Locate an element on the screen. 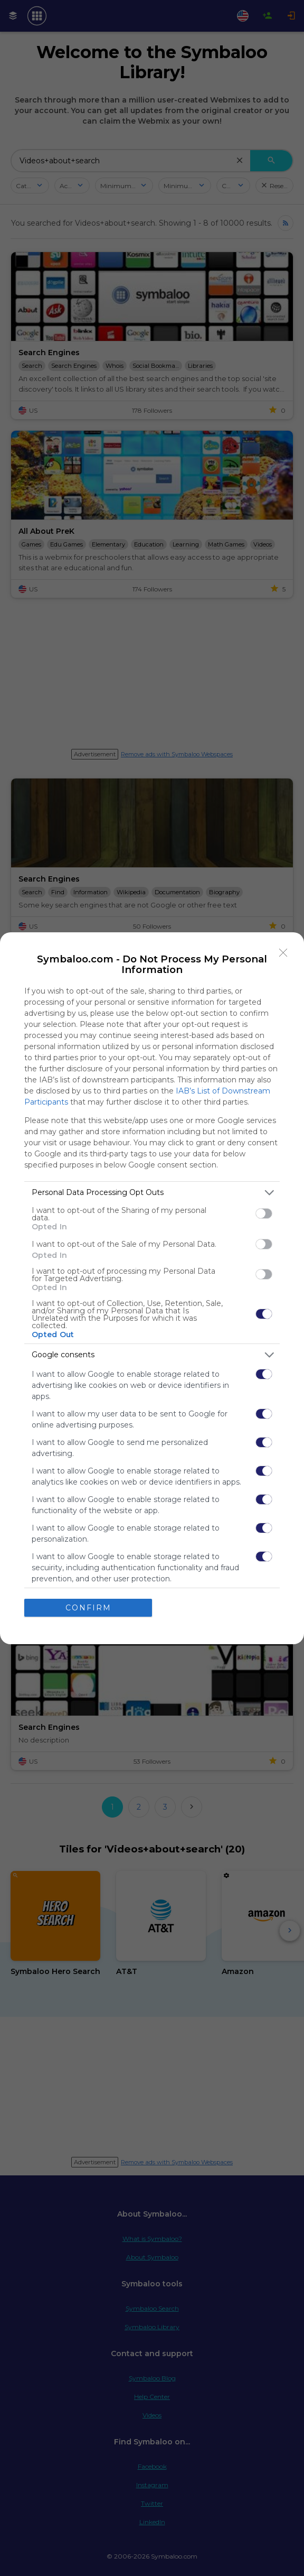 The height and width of the screenshot is (2576, 304). [listitem] is located at coordinates (152, 1192).